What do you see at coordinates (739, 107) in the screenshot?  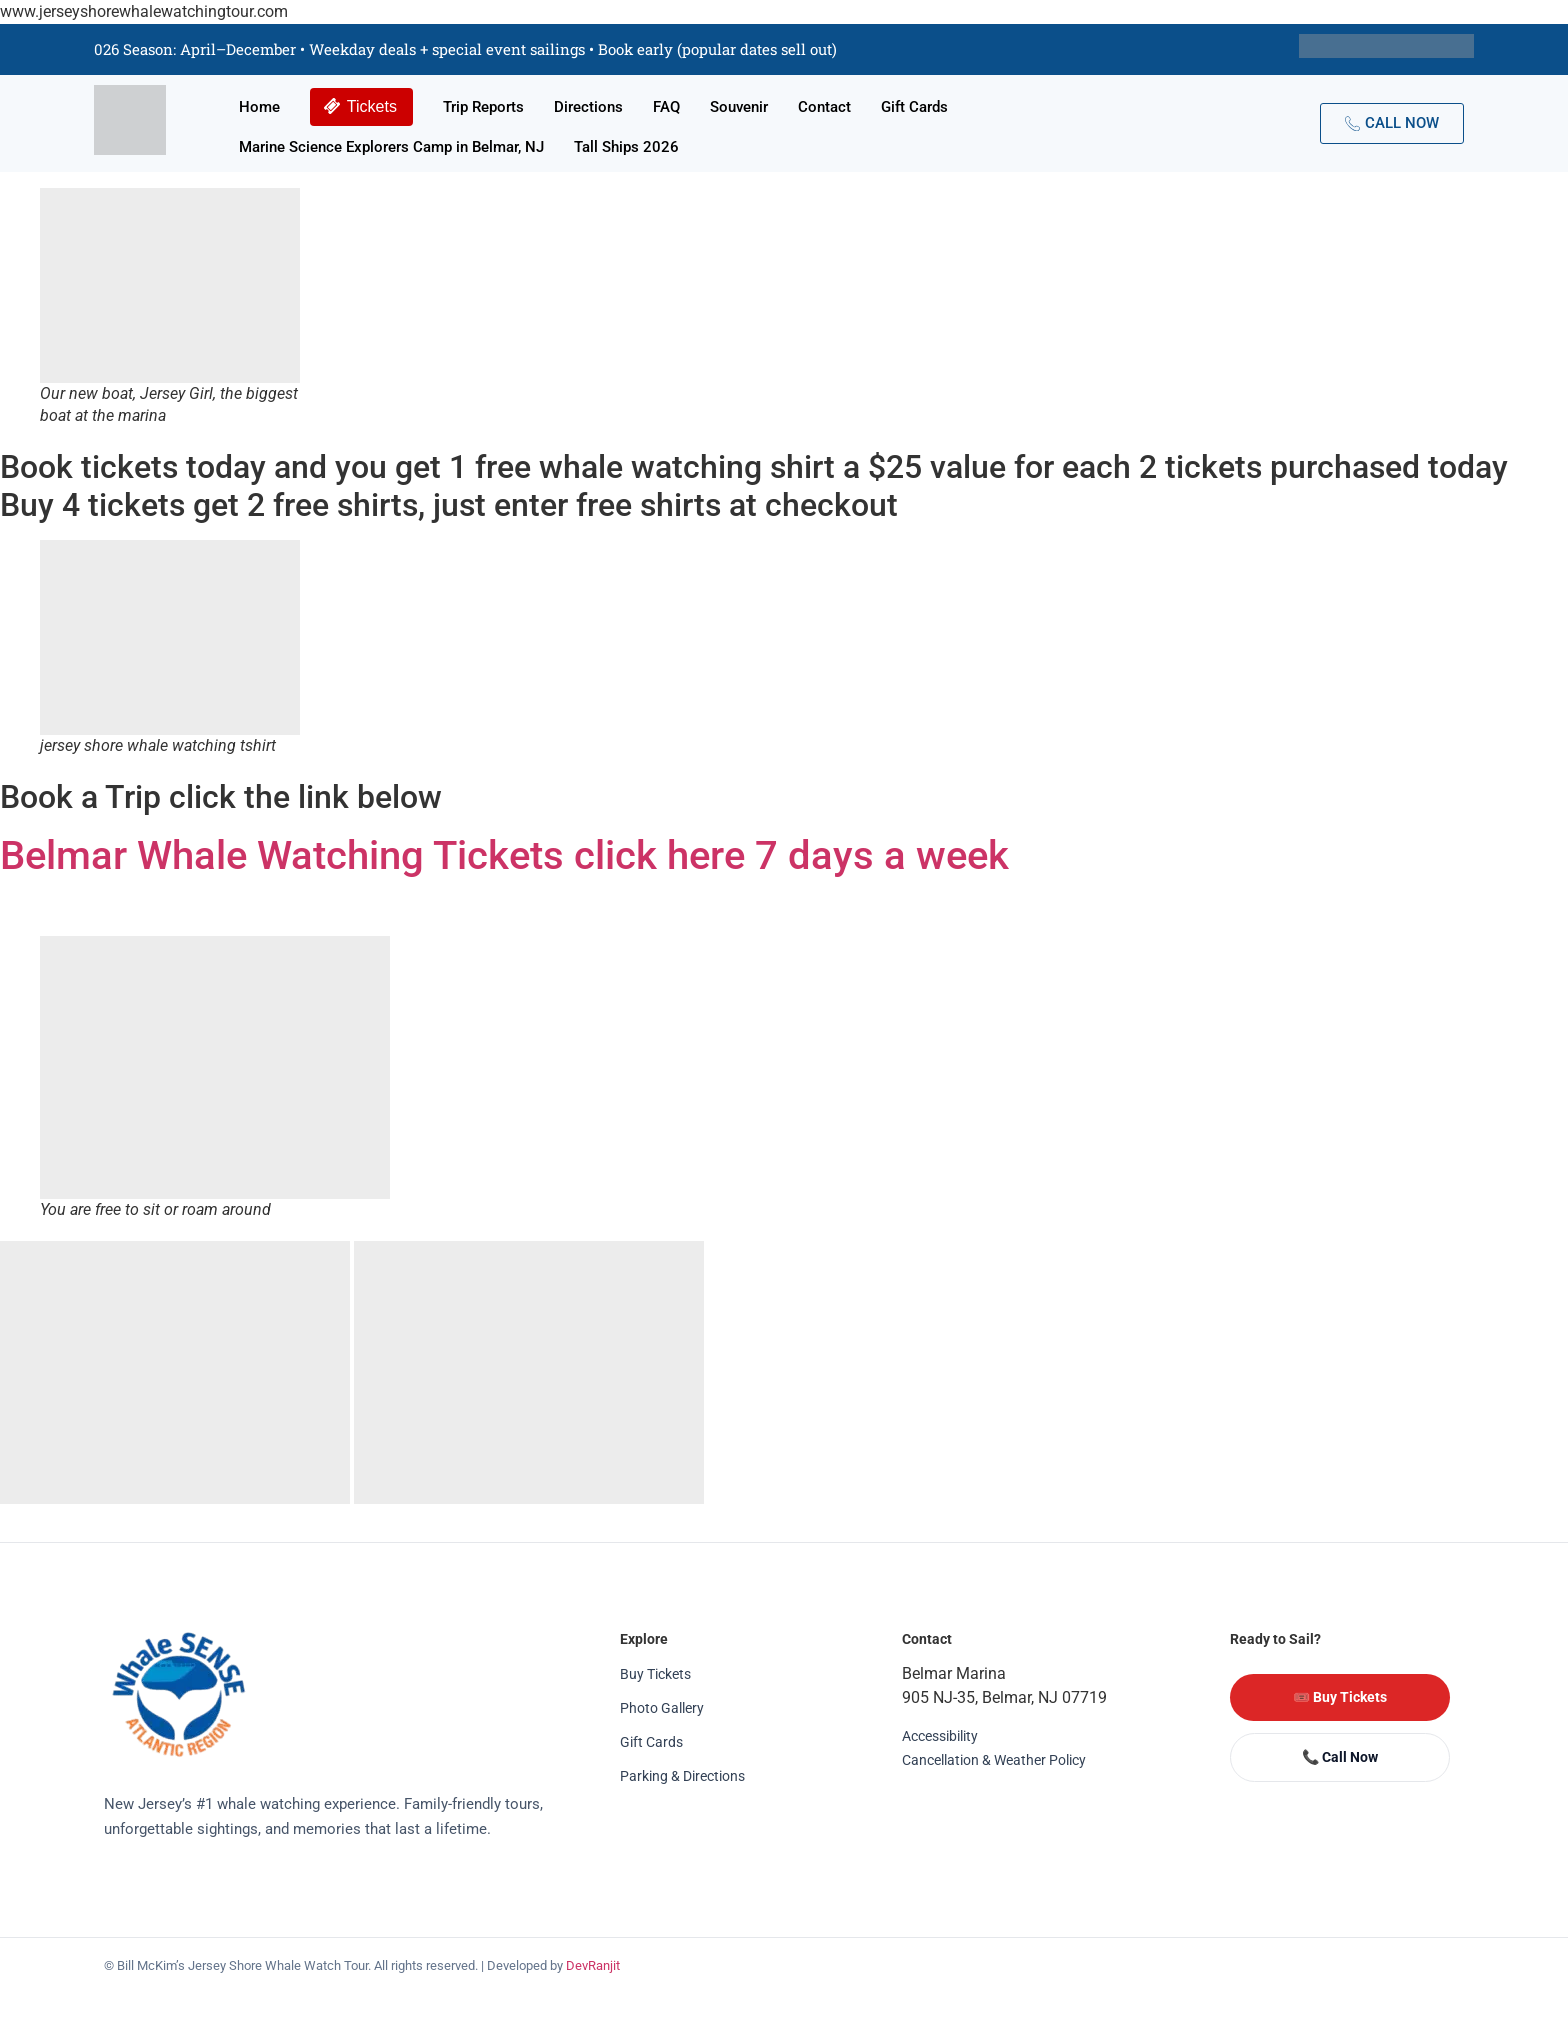 I see `Souvenir` at bounding box center [739, 107].